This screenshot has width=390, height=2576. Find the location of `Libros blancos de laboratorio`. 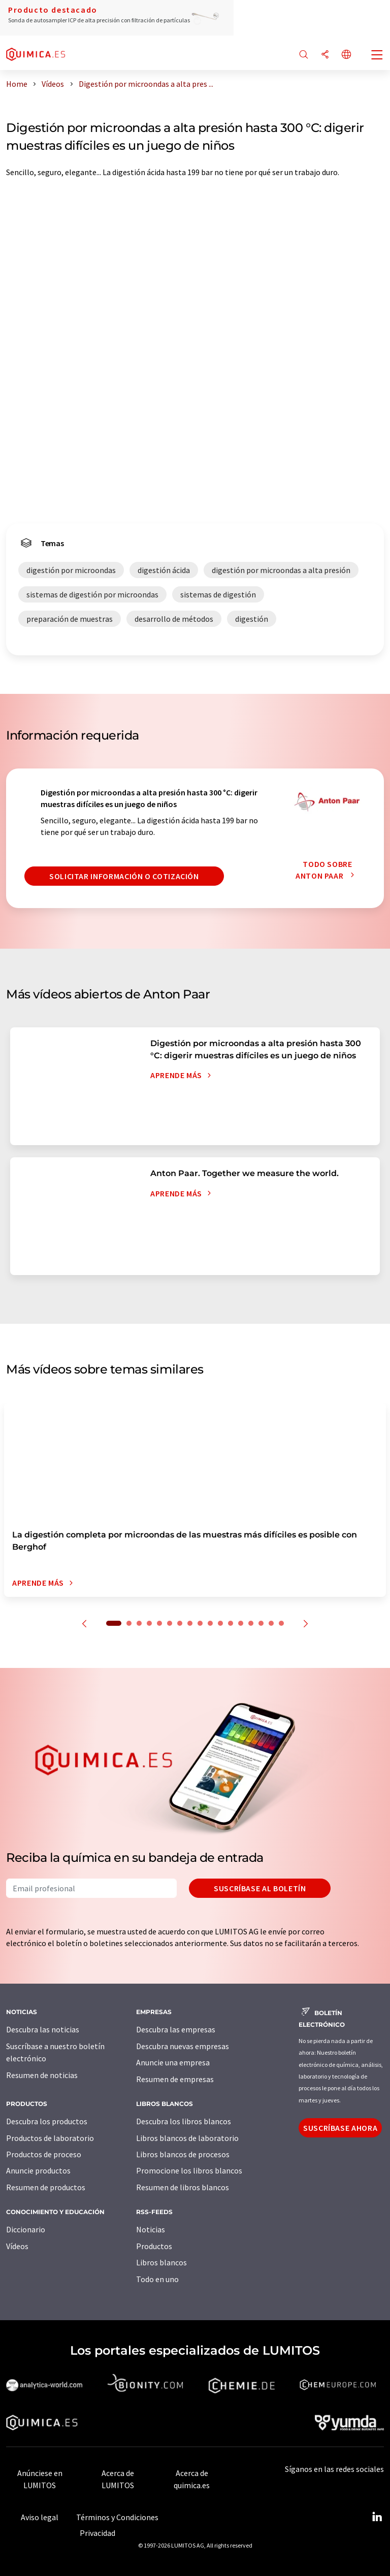

Libros blancos de laboratorio is located at coordinates (187, 2138).